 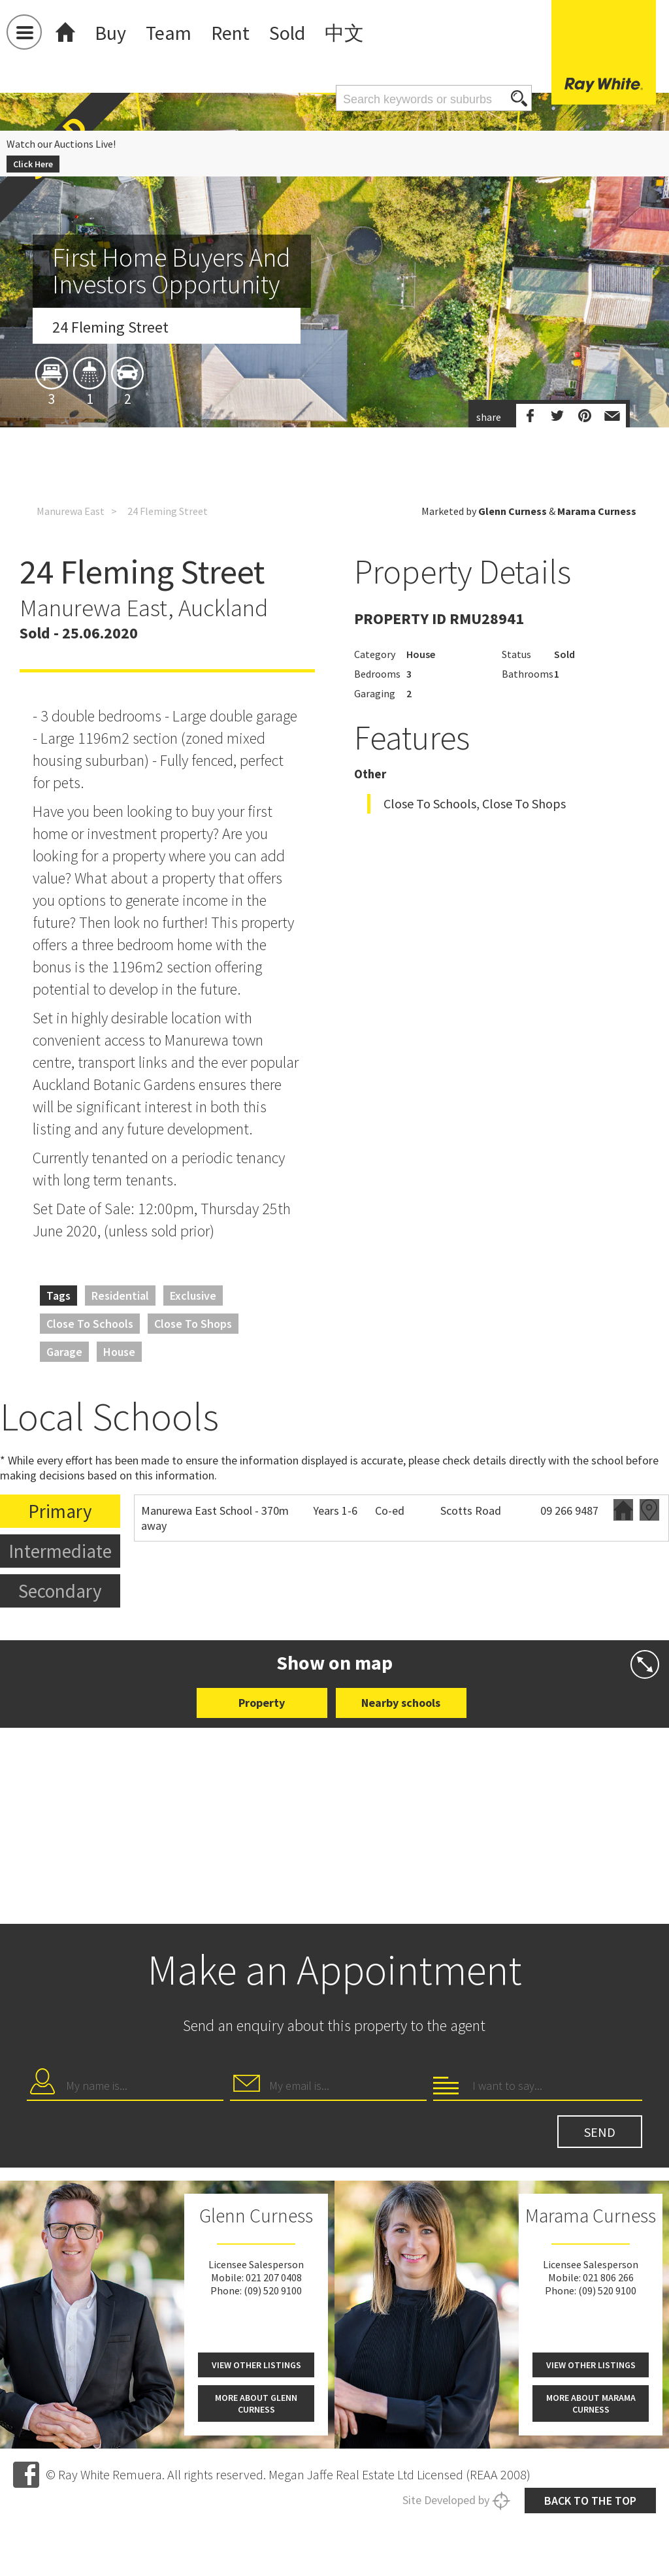 I want to click on Sold, so click(x=287, y=32).